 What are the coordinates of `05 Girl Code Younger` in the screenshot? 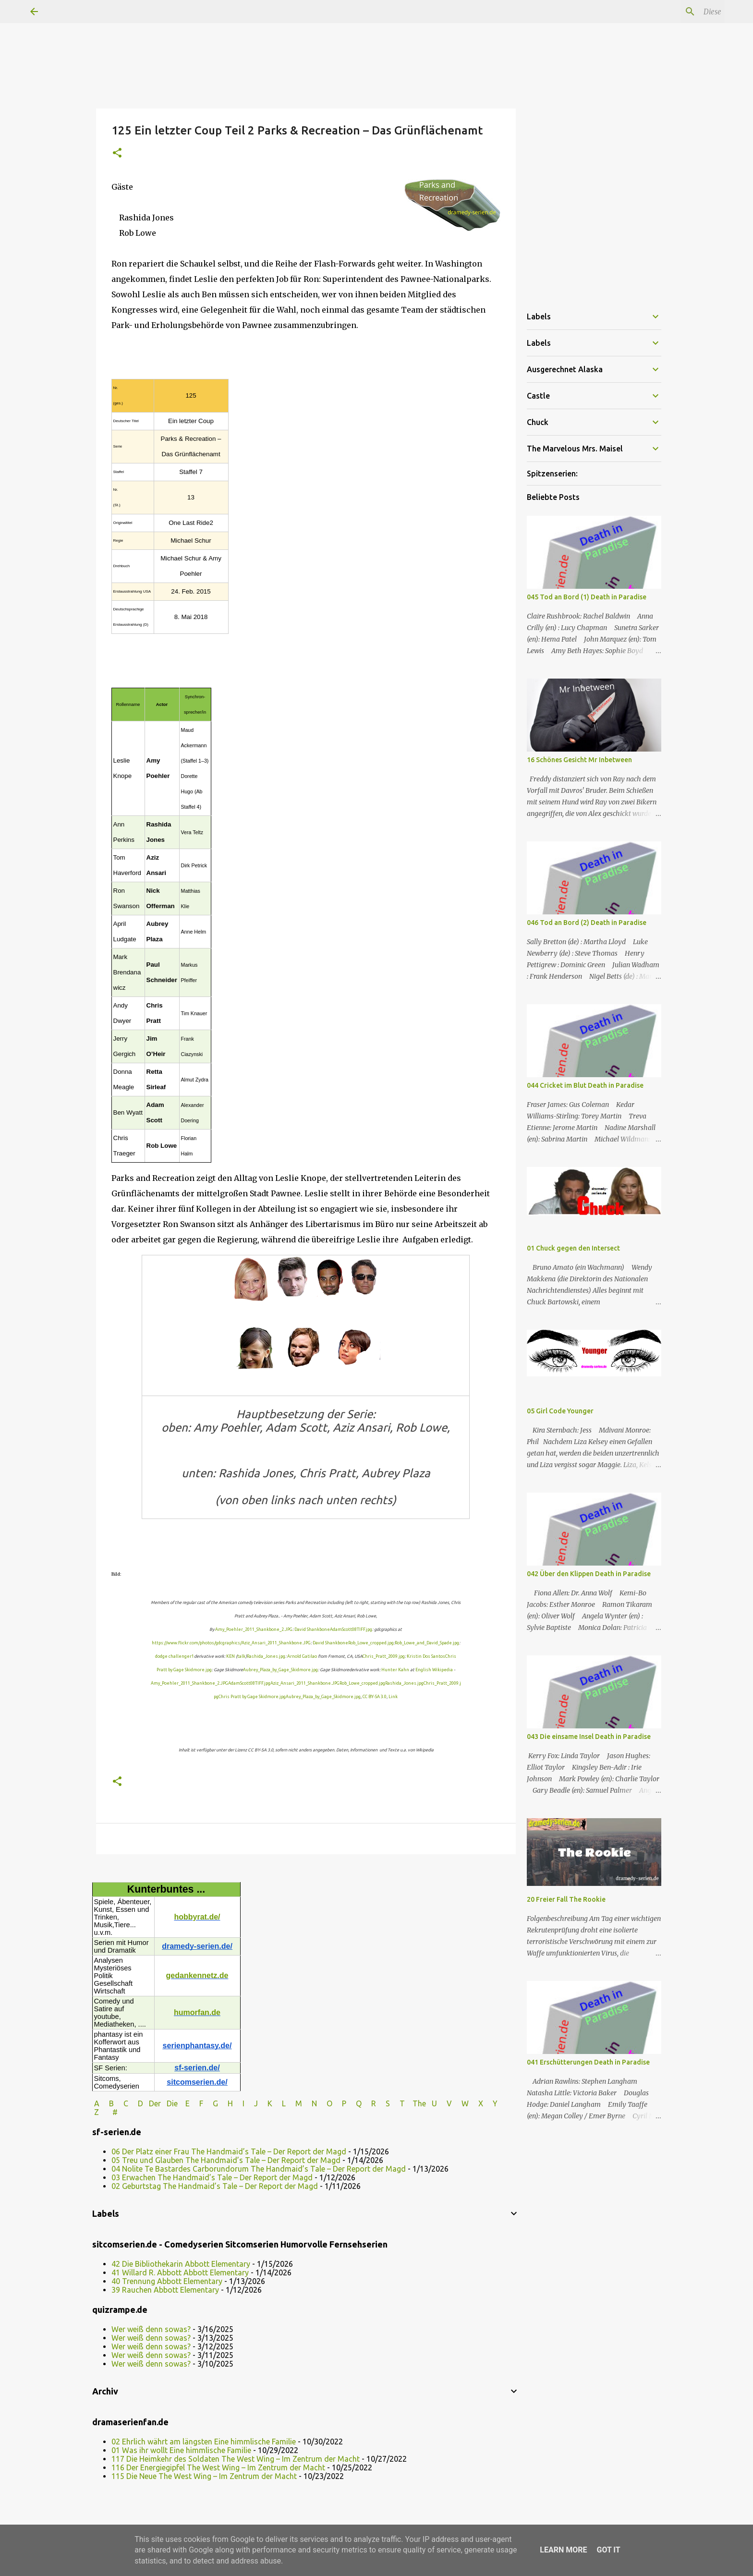 It's located at (560, 1411).